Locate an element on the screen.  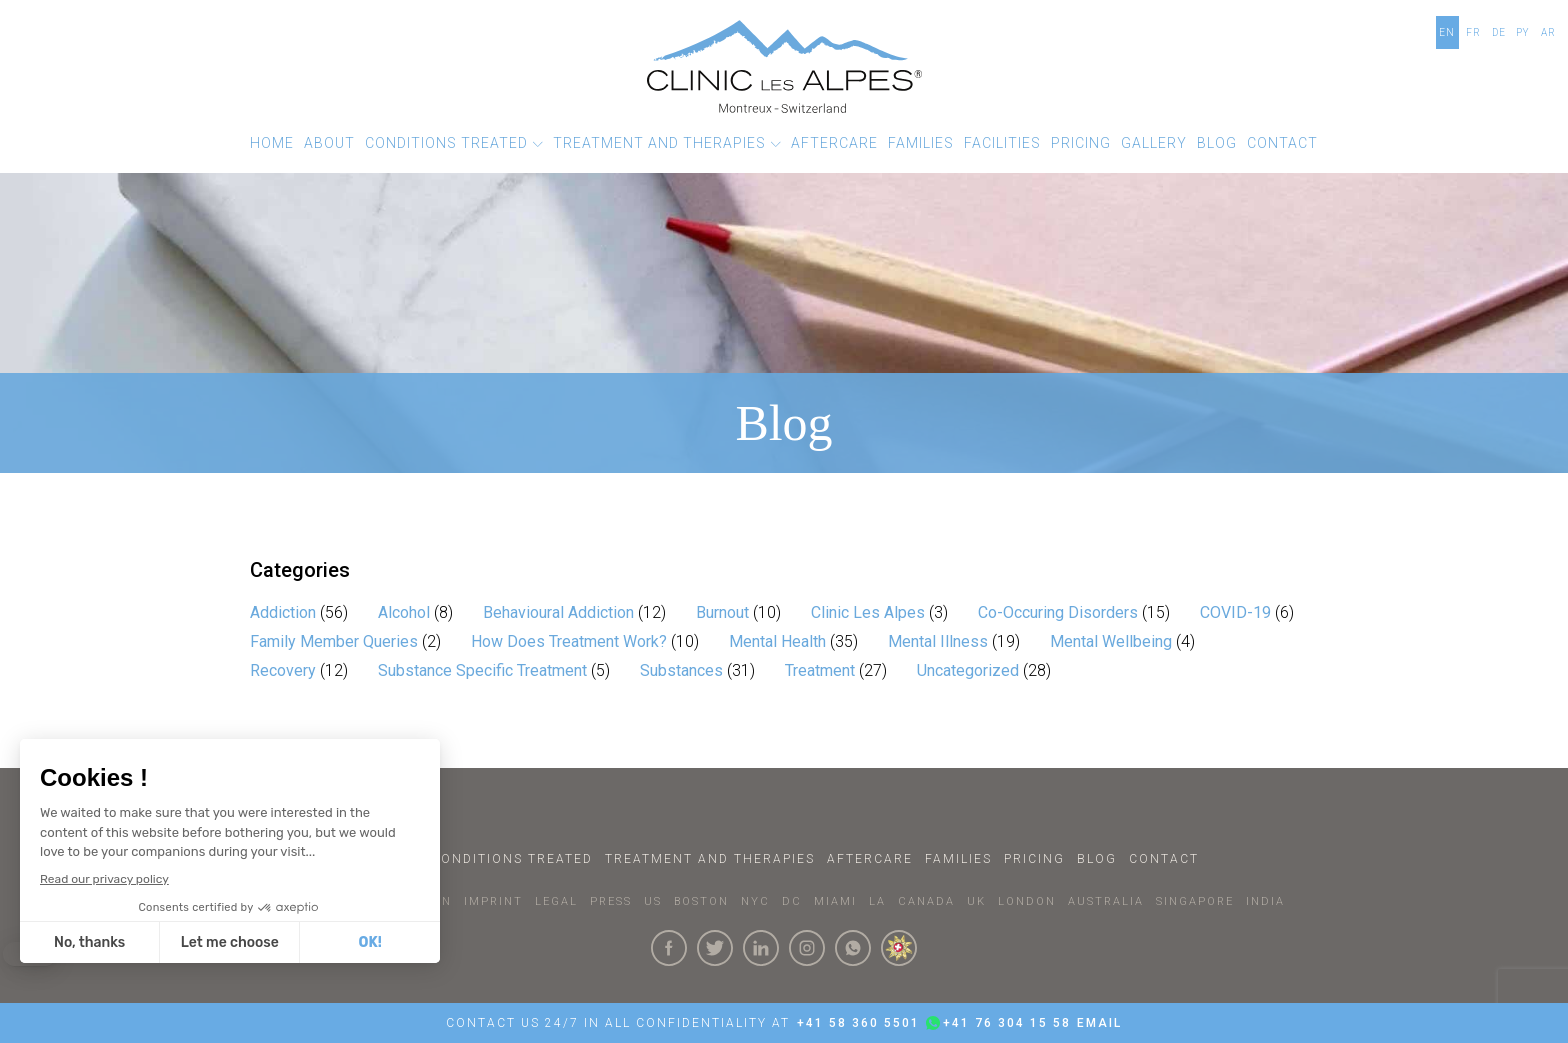
Treatment and Therapies is located at coordinates (710, 859).